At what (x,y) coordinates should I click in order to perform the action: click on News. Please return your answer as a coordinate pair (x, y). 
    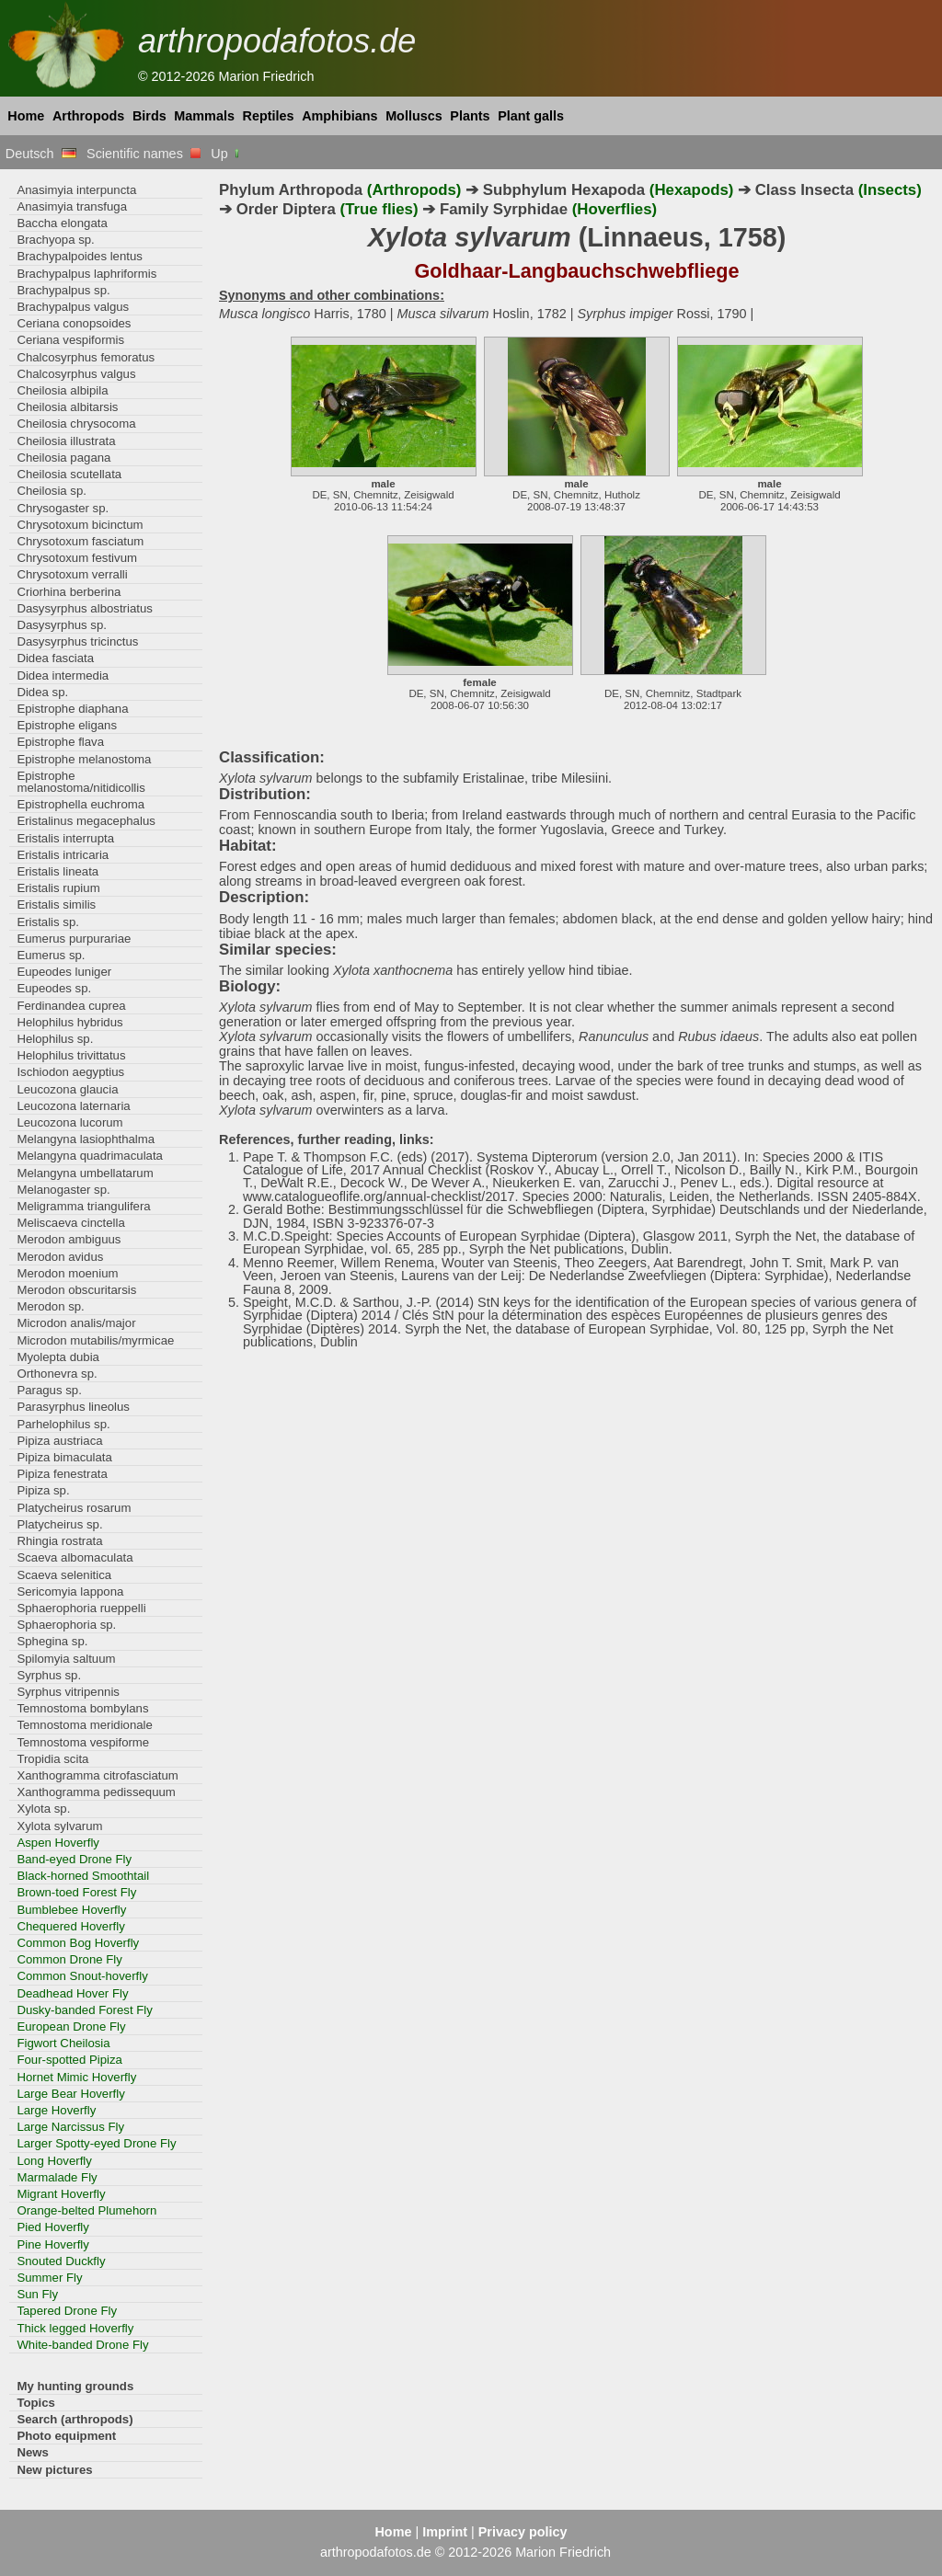
    Looking at the image, I should click on (33, 2452).